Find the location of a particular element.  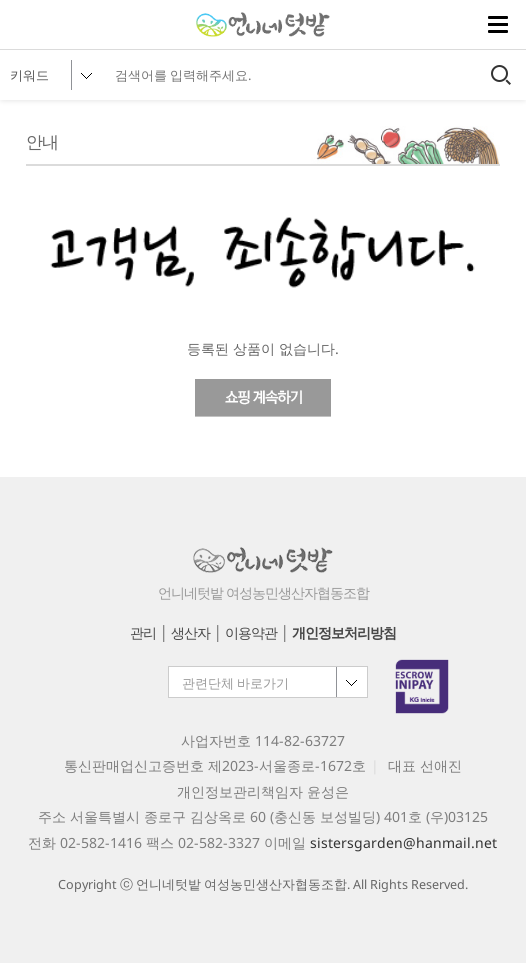

sistersgarden@hanmail.net is located at coordinates (403, 842).